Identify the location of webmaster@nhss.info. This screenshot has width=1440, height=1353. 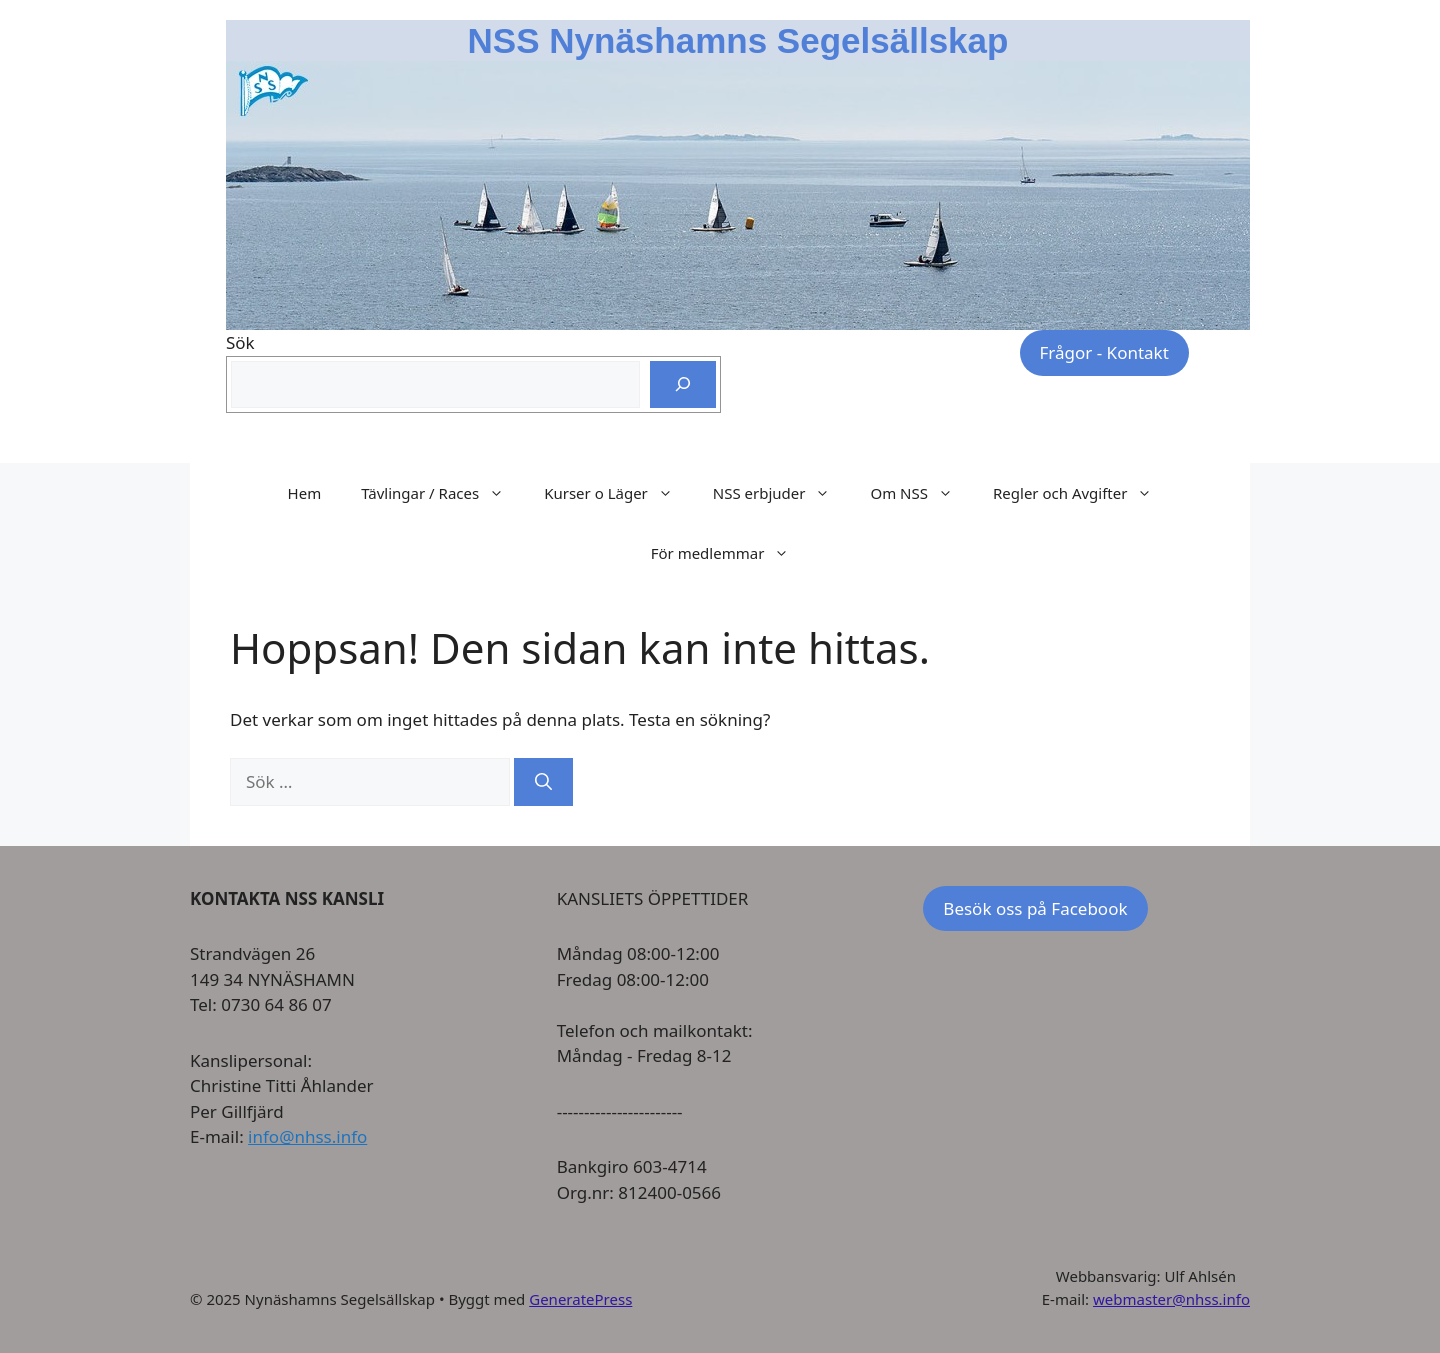
(1171, 1299).